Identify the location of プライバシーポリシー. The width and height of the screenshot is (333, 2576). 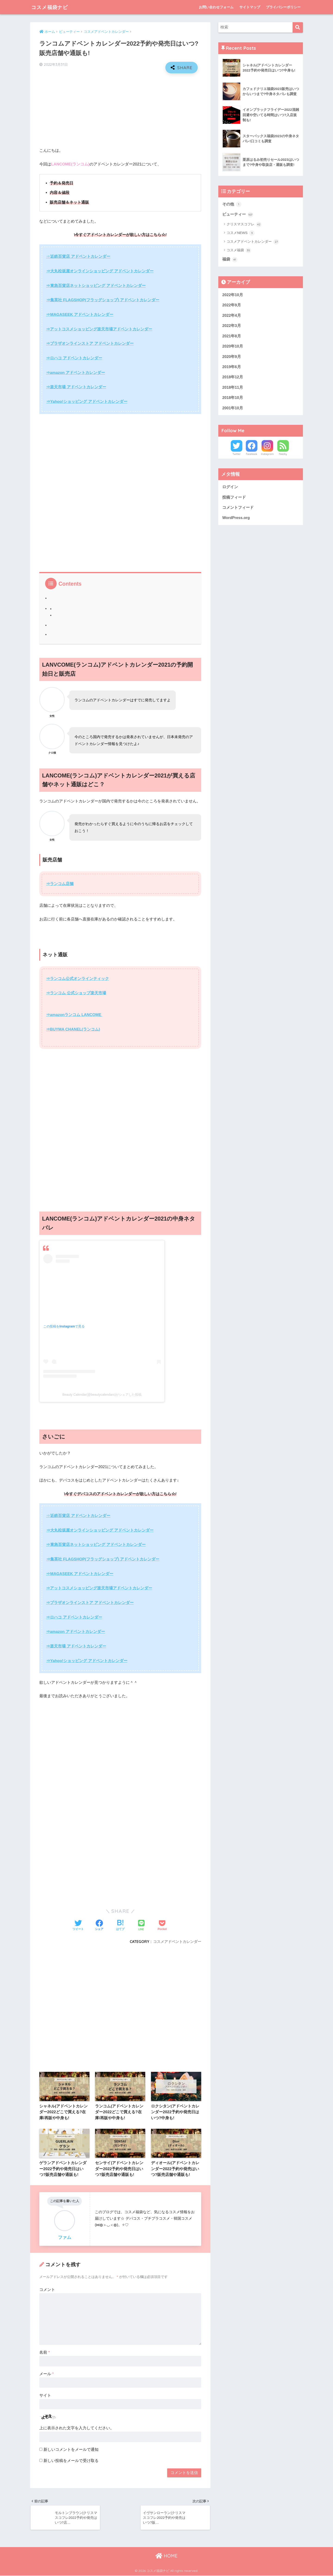
(283, 7).